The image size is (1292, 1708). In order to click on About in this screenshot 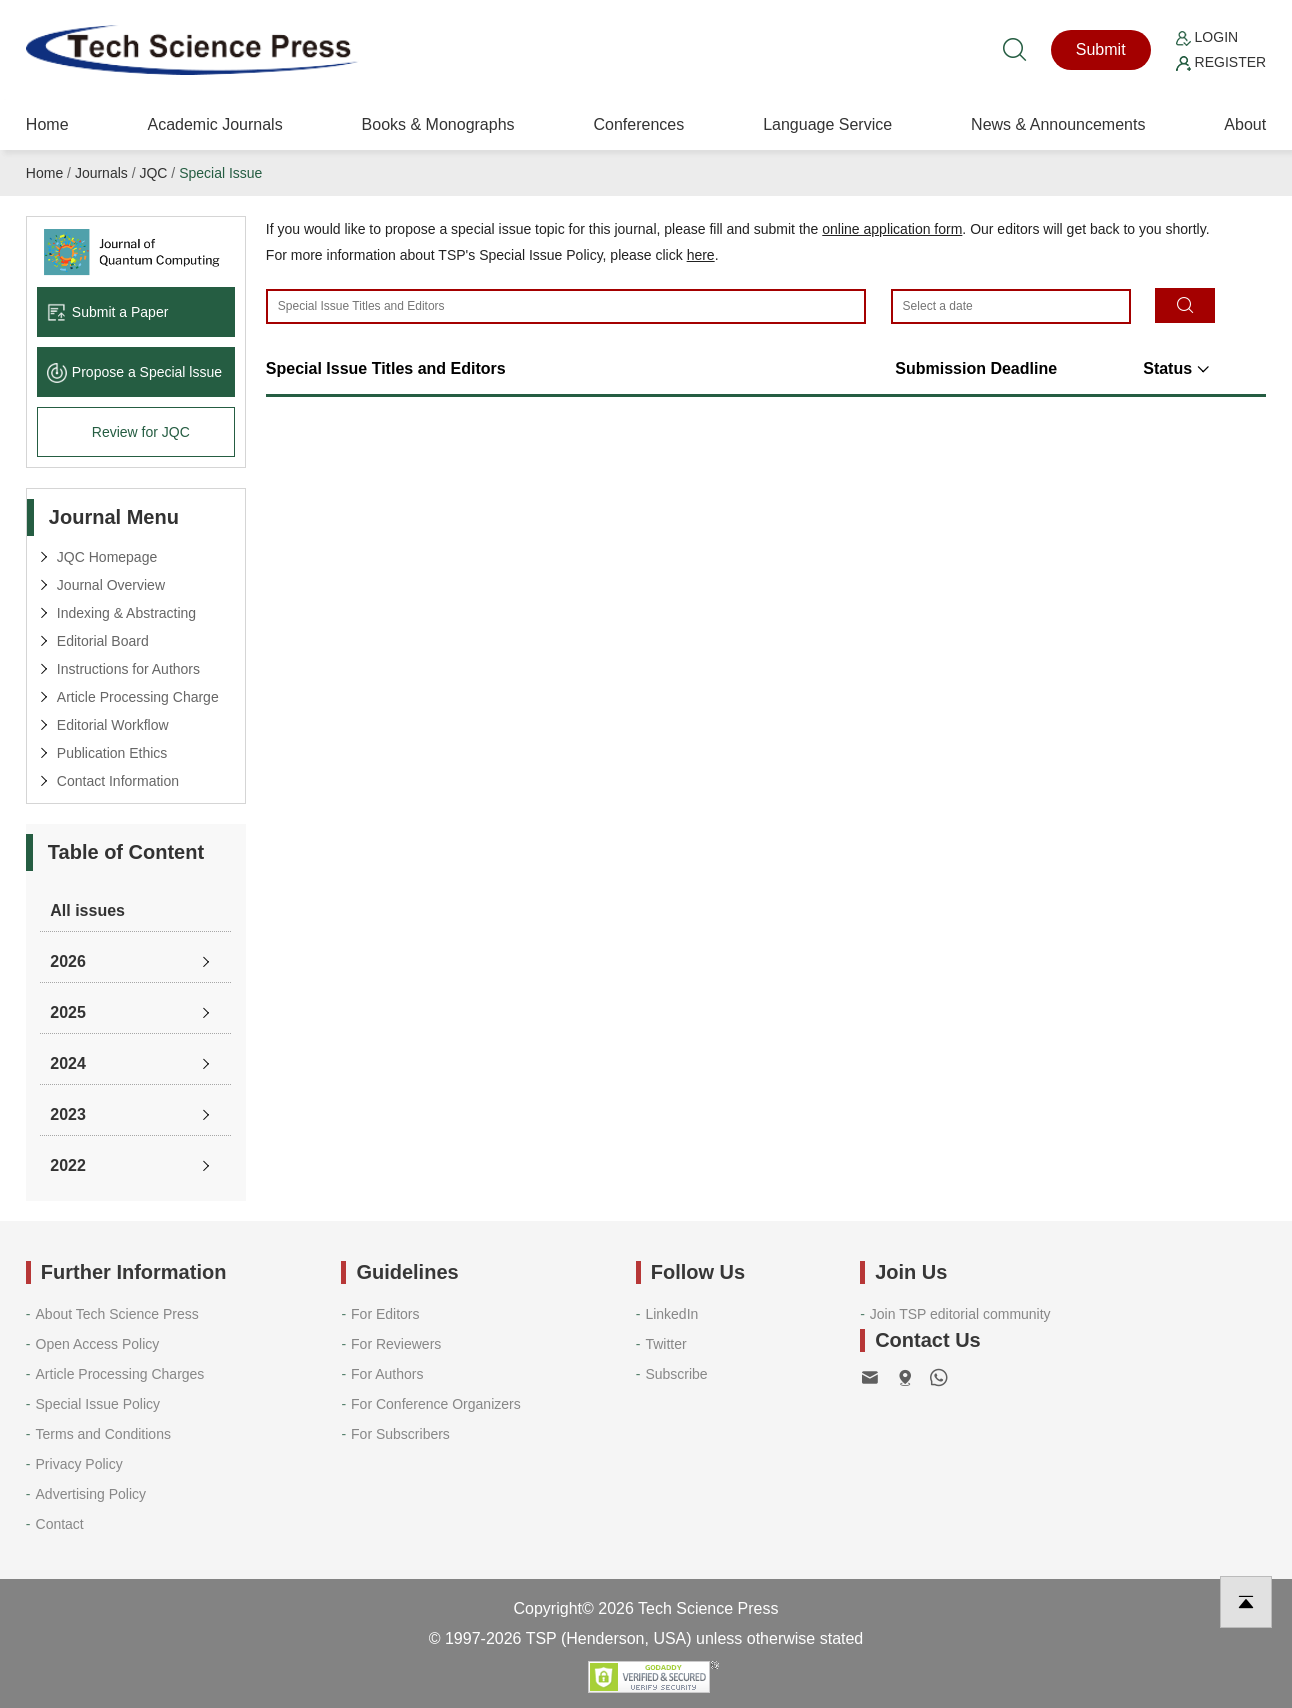, I will do `click(1245, 124)`.